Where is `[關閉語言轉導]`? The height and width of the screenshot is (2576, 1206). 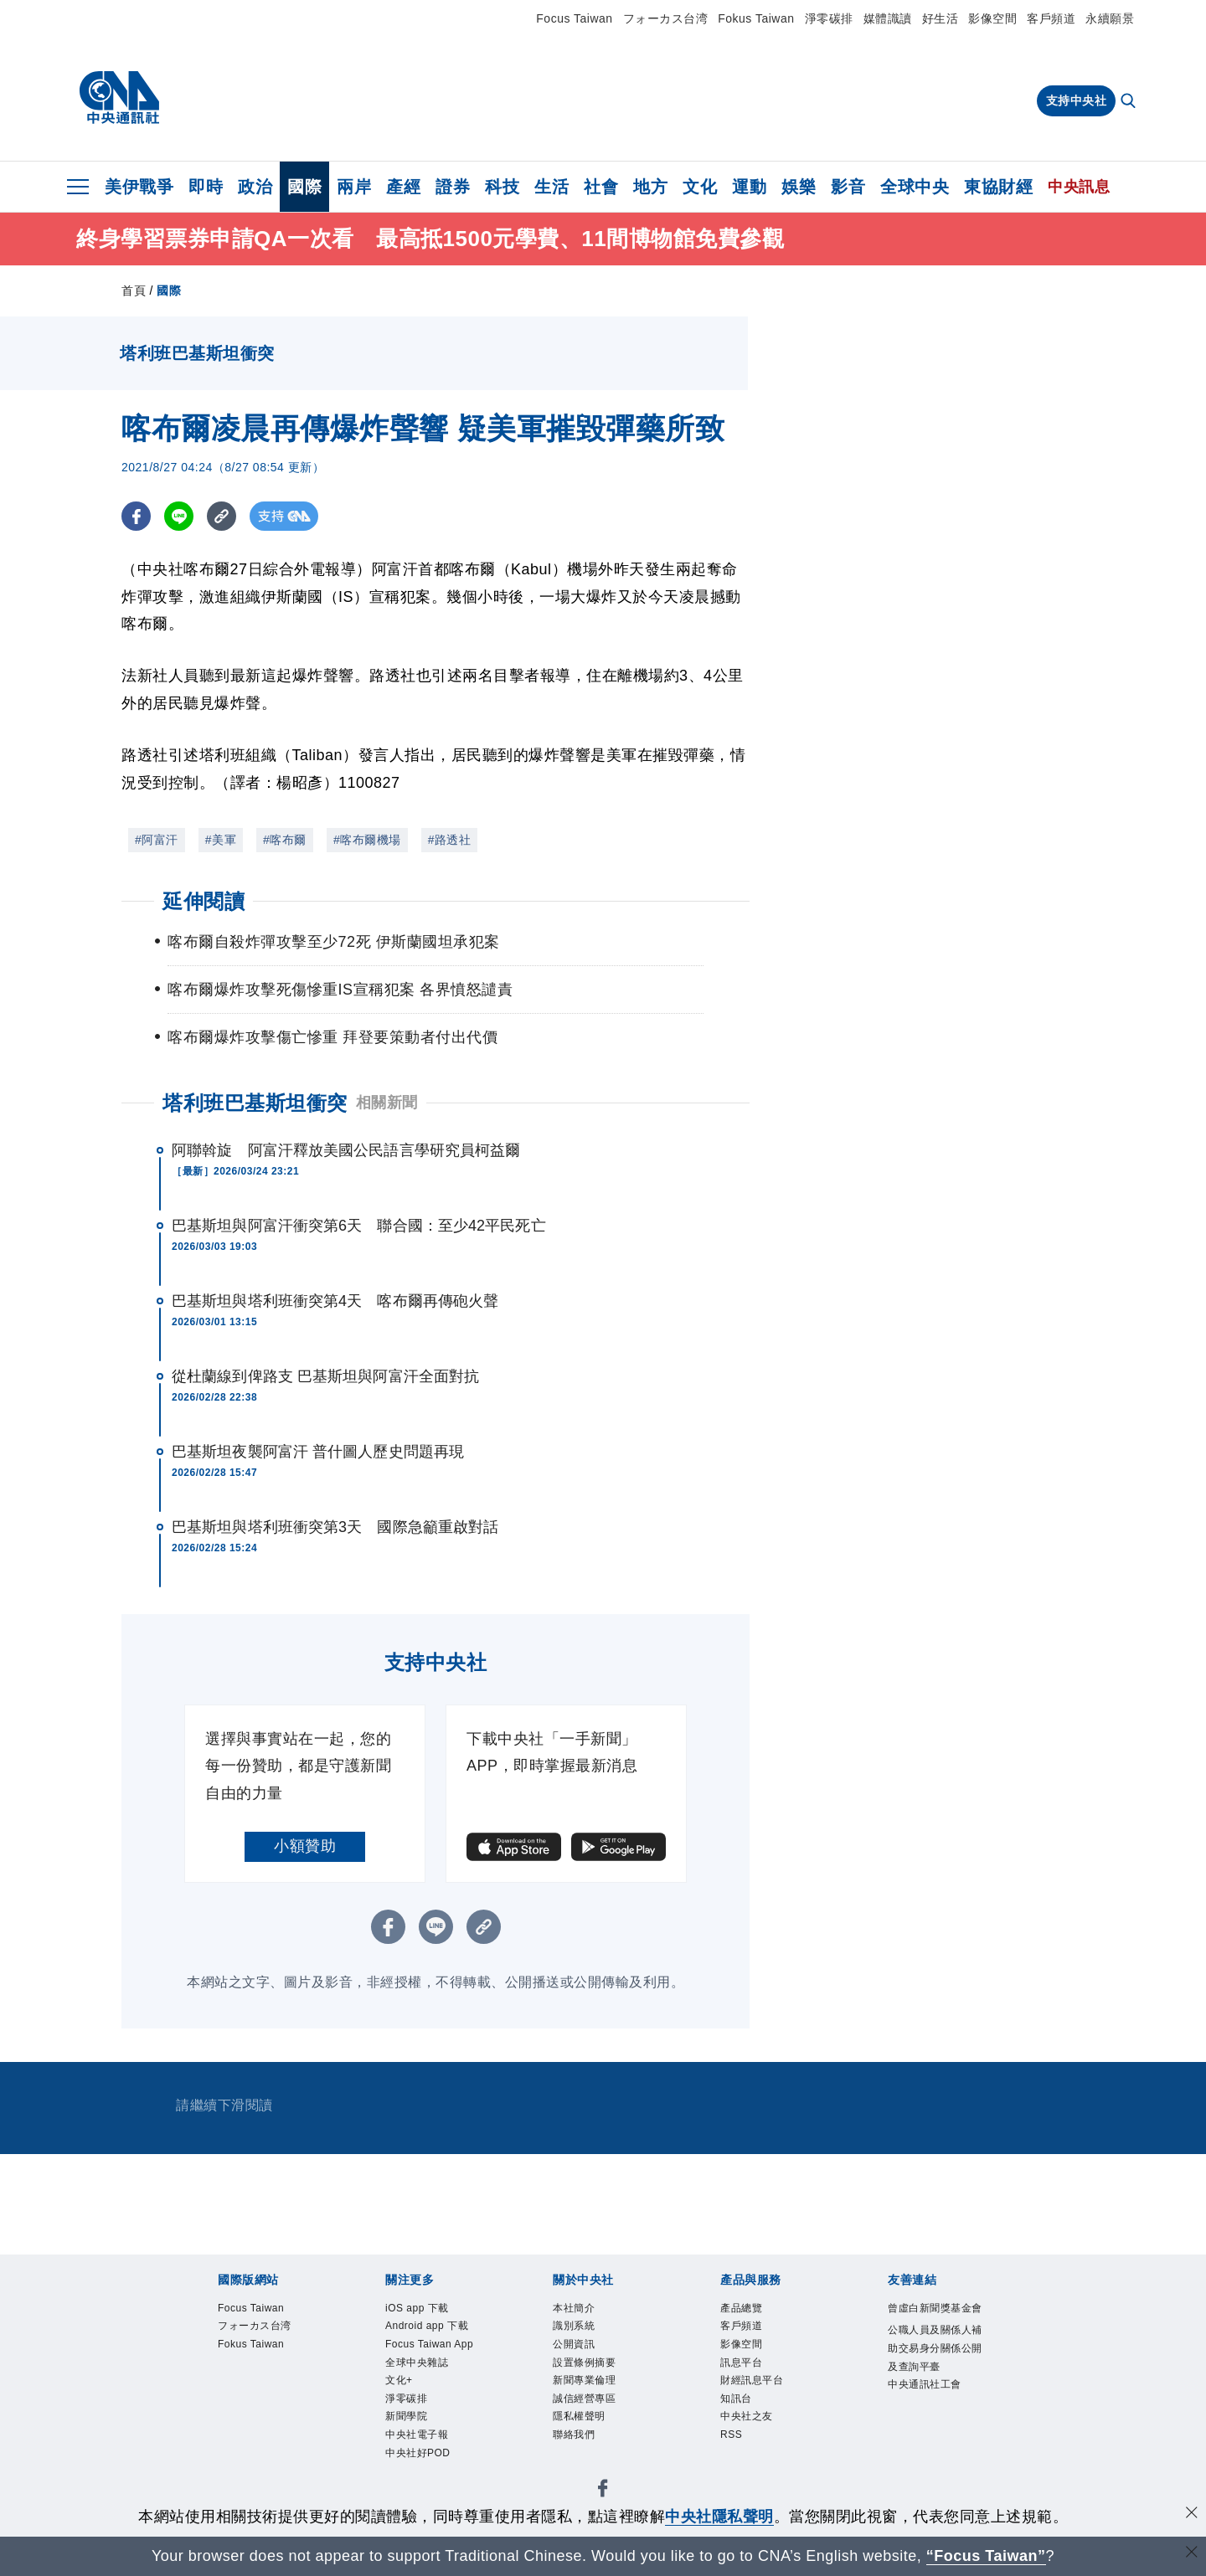
[關閉語言轉導] is located at coordinates (1192, 2554).